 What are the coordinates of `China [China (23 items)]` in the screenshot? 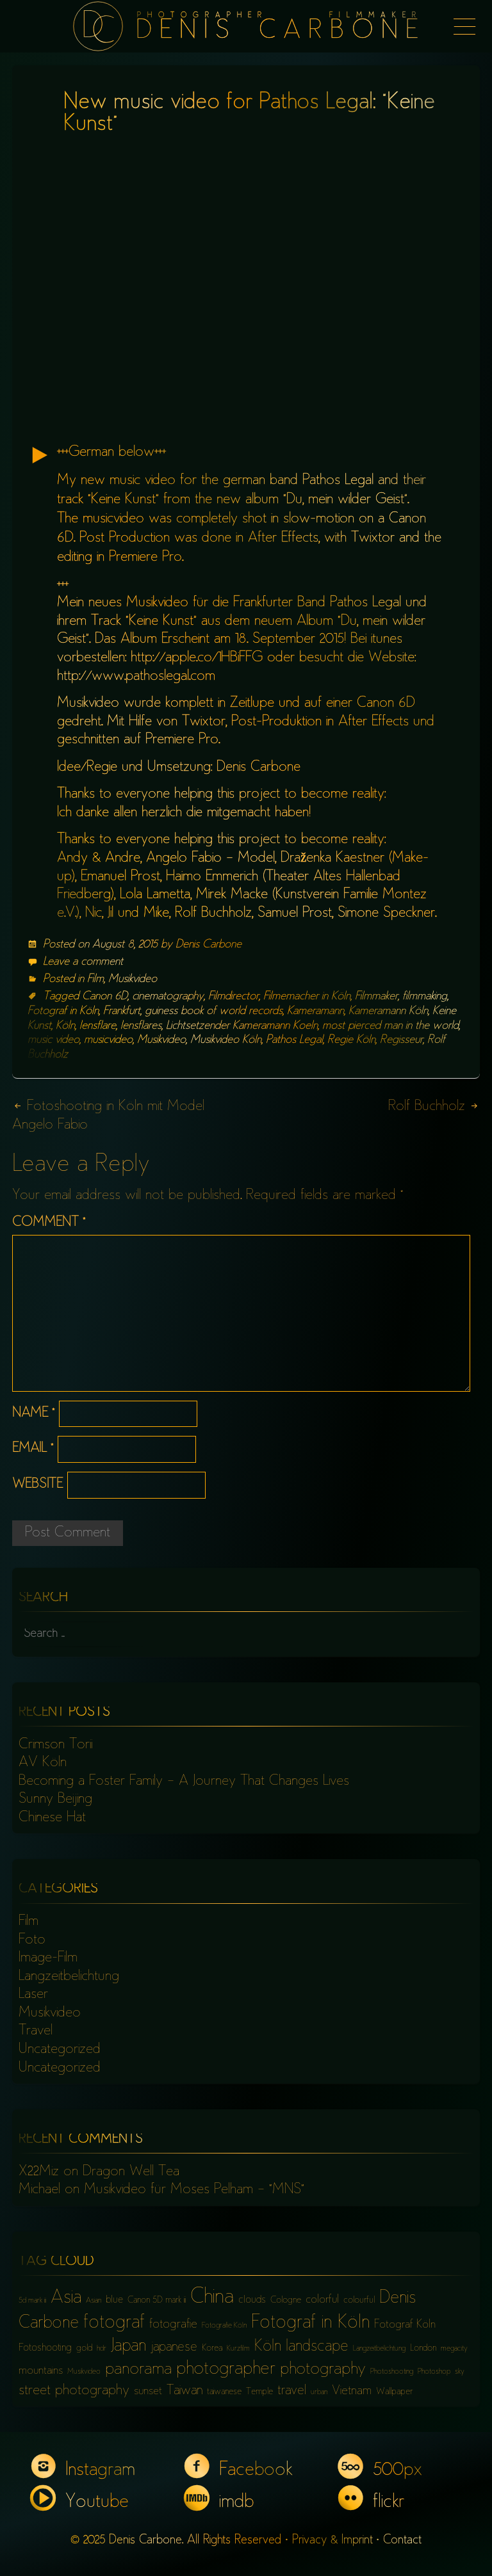 It's located at (212, 2298).